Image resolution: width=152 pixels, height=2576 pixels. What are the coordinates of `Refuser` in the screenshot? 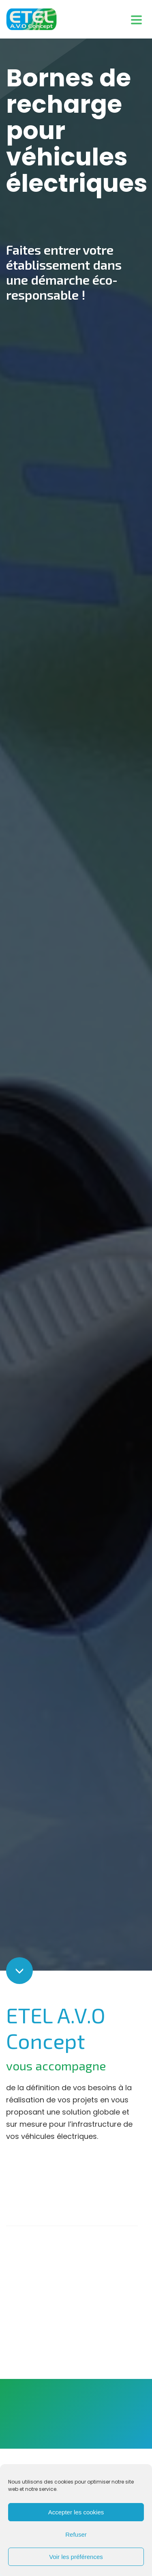 It's located at (76, 2534).